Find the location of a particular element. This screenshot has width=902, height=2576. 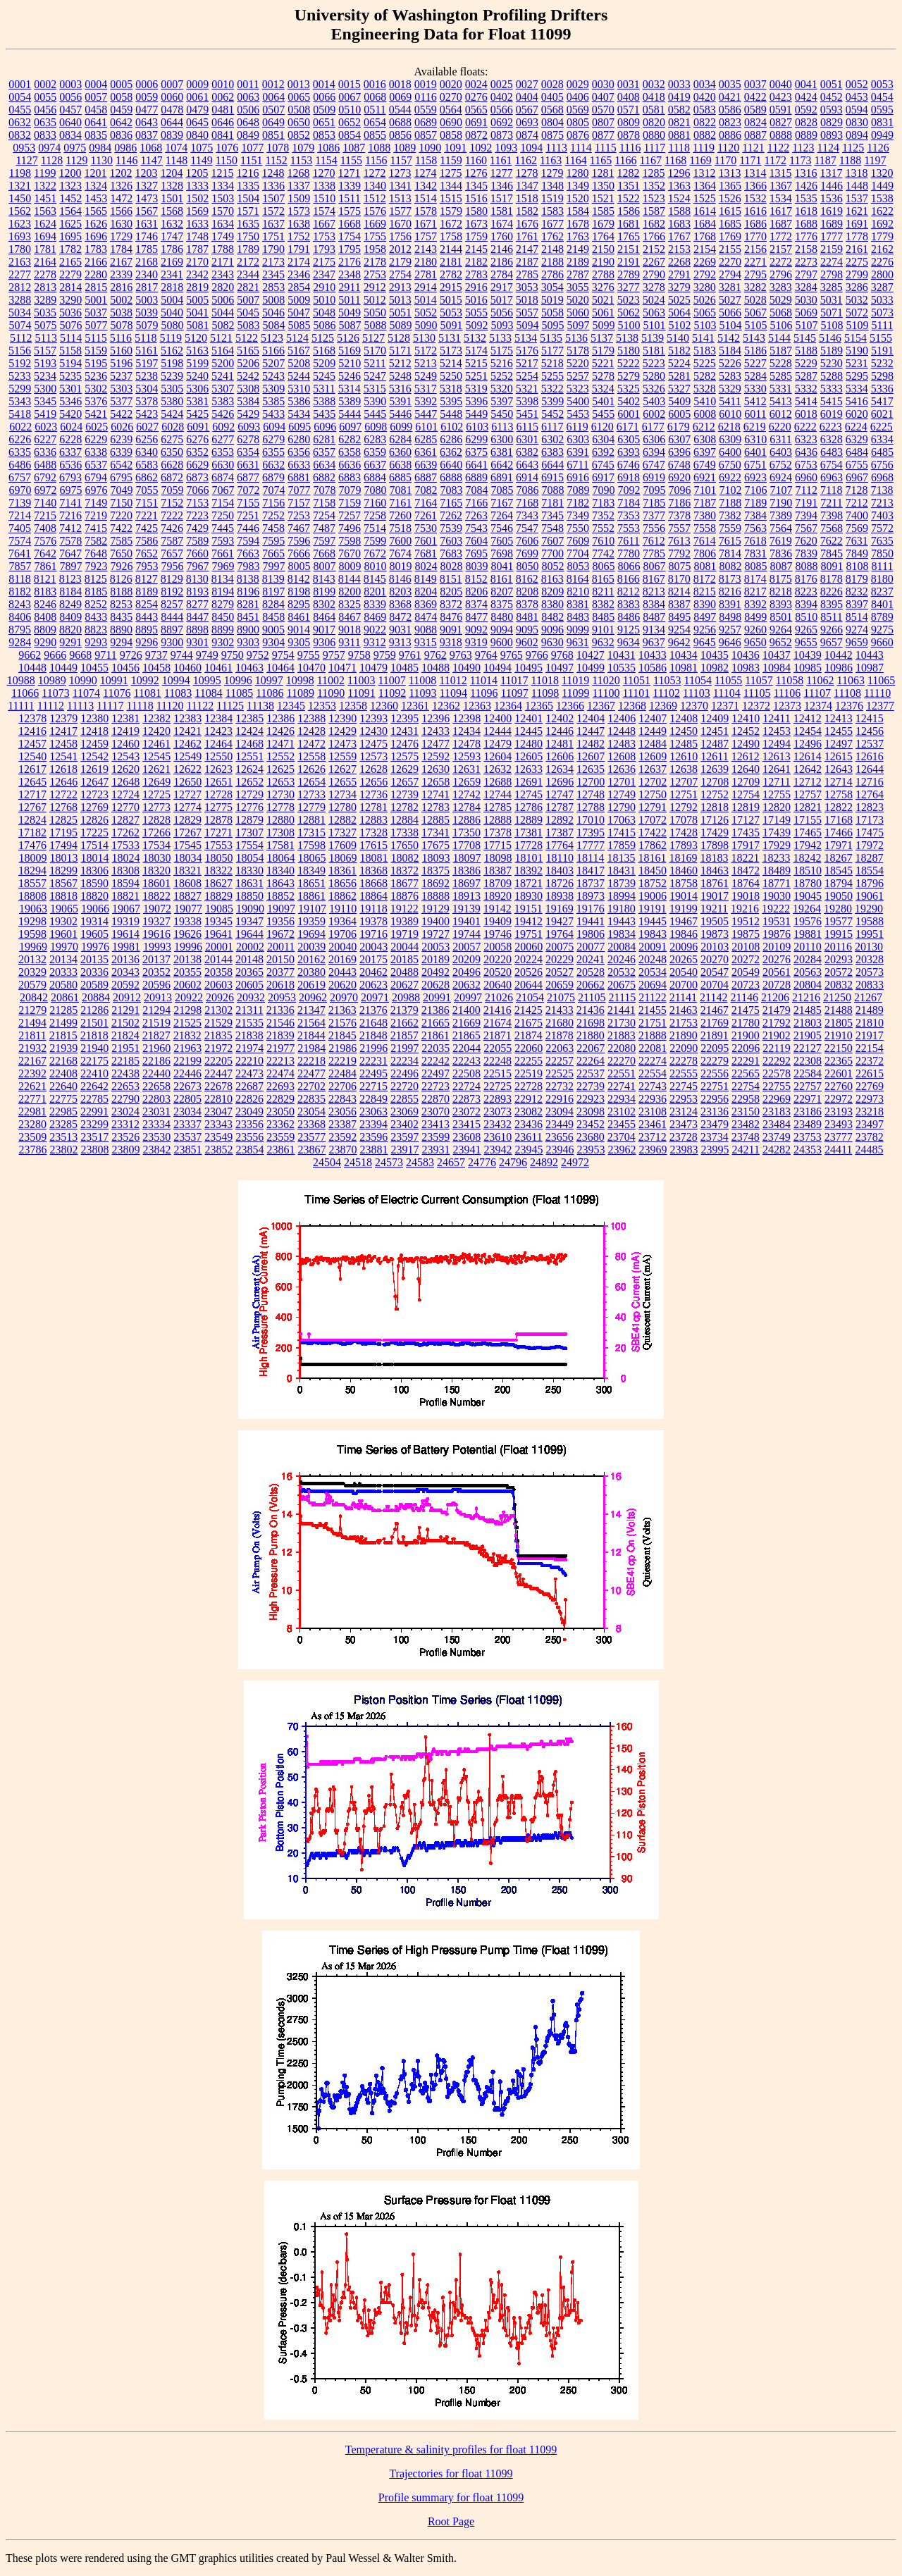

18050 is located at coordinates (219, 858).